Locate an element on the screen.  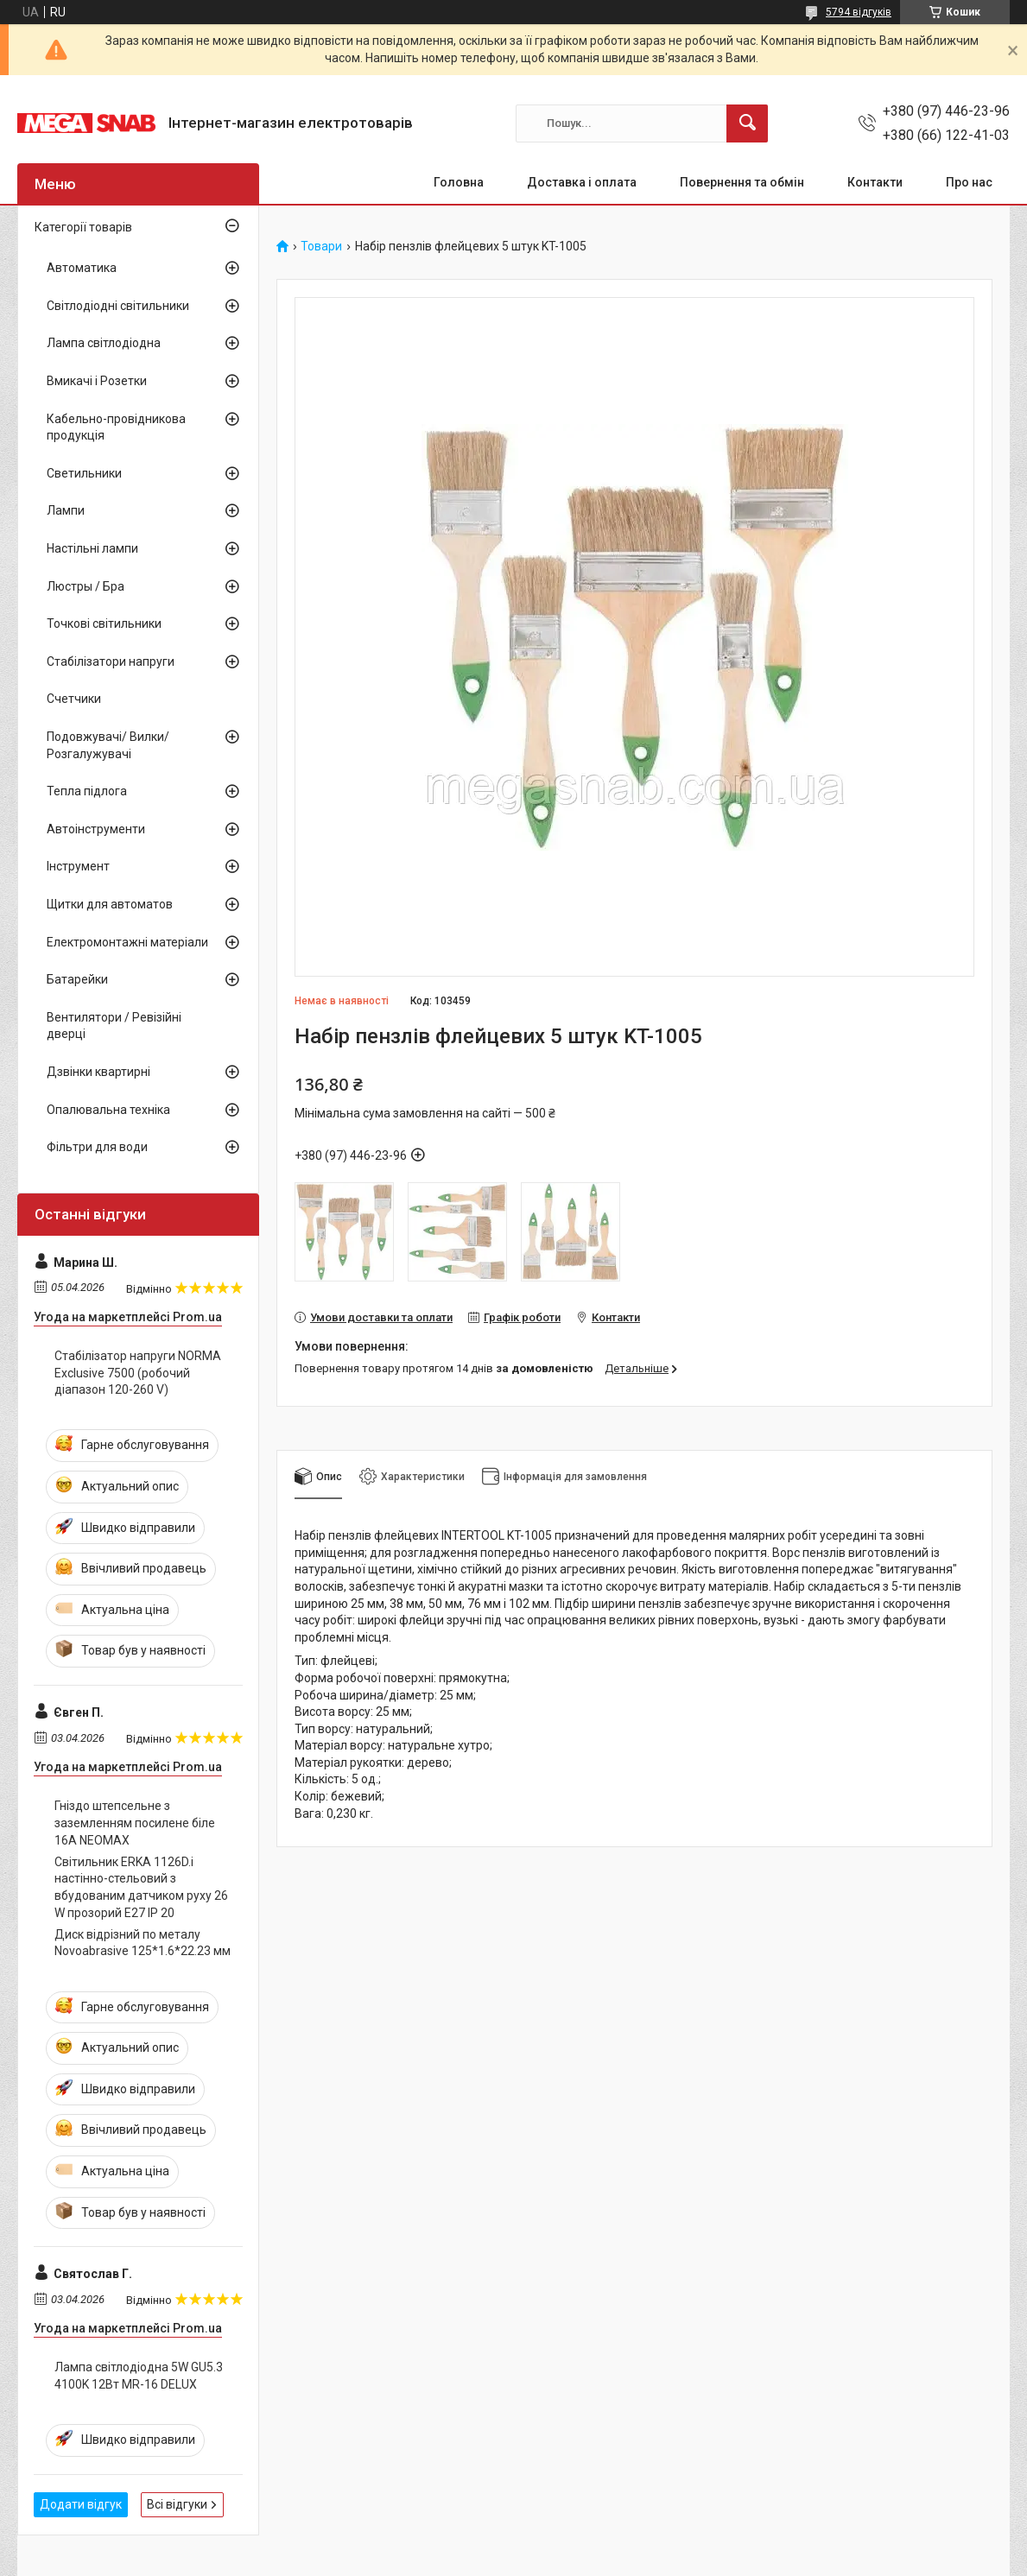
Стабілізатор напруги NORMA Exclusive 7500 (робочий діапазон 120-260 V) is located at coordinates (137, 1372).